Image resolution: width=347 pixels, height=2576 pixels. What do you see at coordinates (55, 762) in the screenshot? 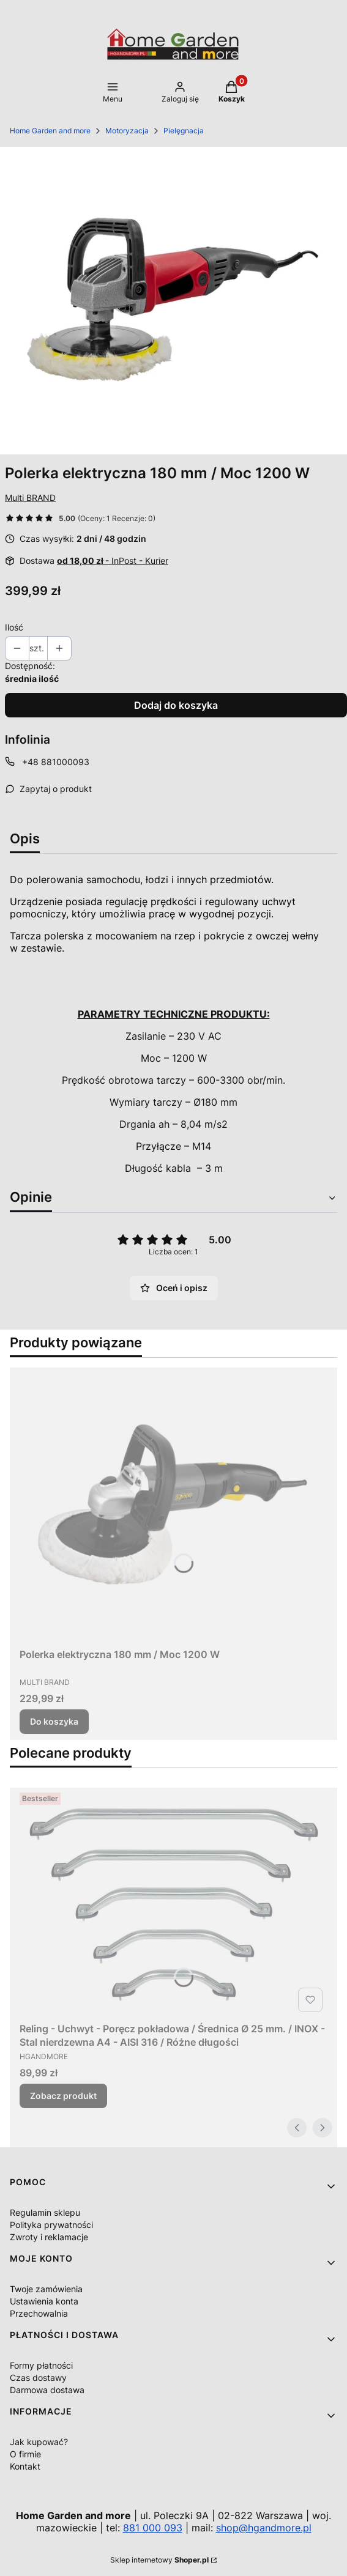
I see `+48 881000093 [Telefon + 4 8 8 8 1 0 0 0 0 9 3]` at bounding box center [55, 762].